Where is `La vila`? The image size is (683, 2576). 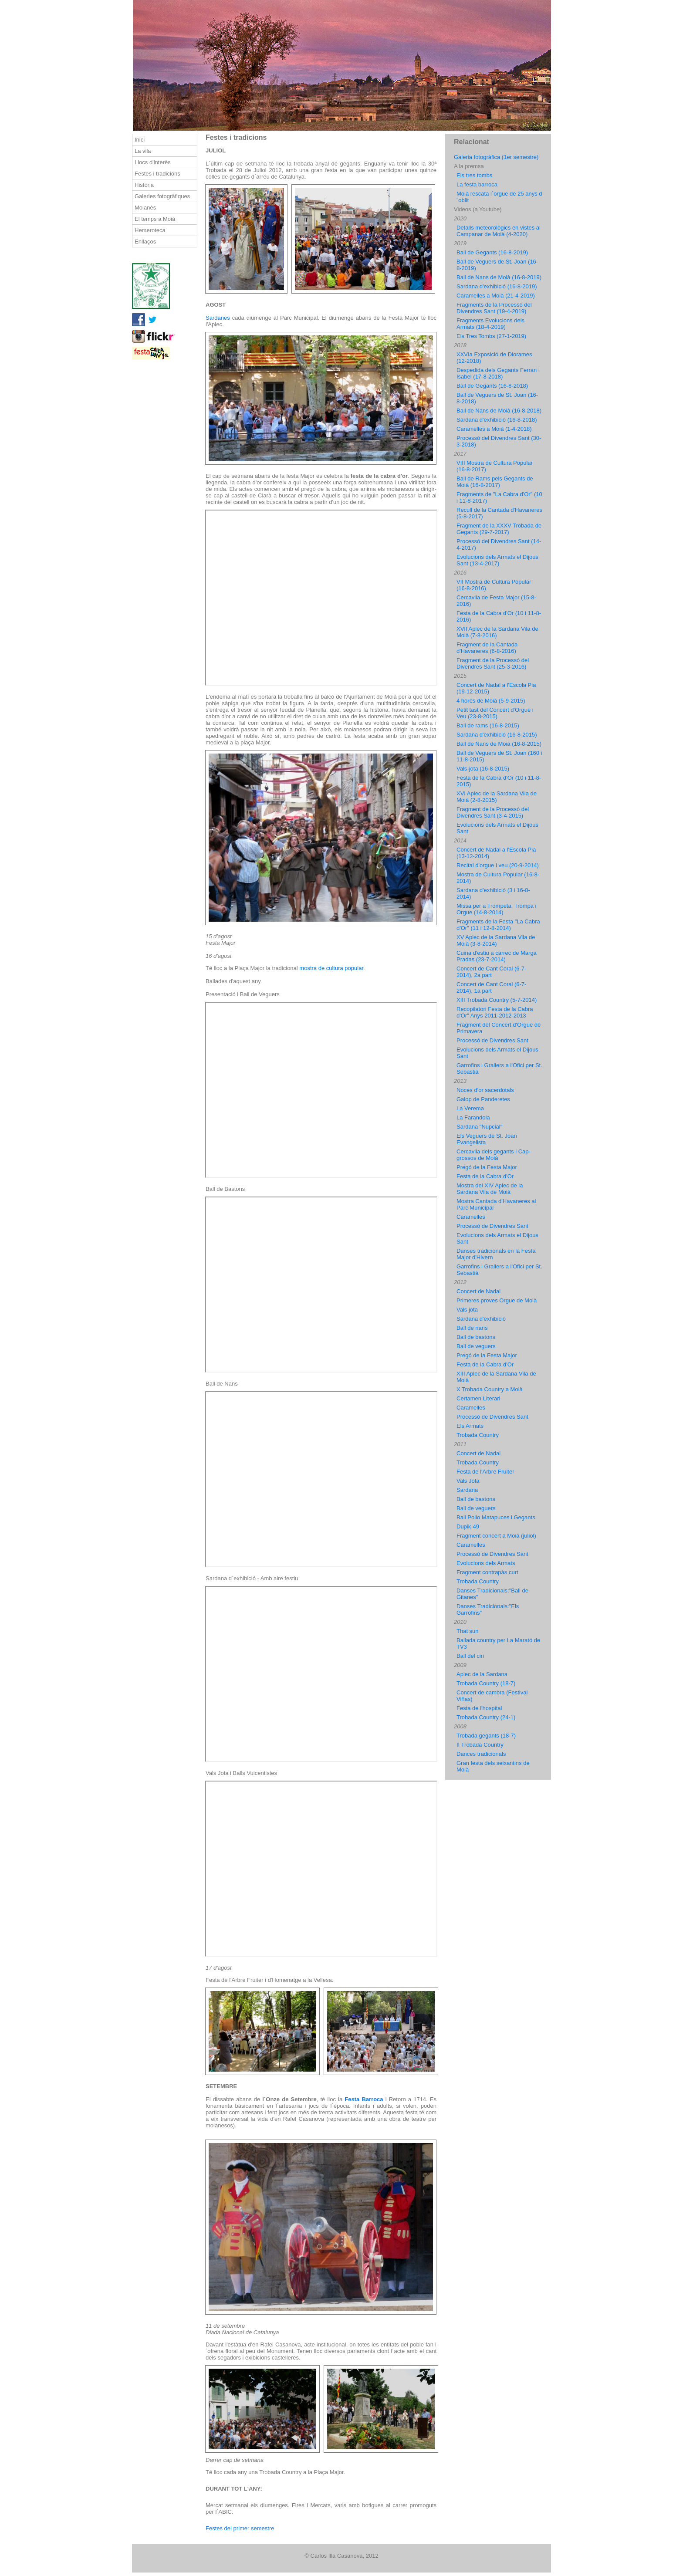 La vila is located at coordinates (143, 151).